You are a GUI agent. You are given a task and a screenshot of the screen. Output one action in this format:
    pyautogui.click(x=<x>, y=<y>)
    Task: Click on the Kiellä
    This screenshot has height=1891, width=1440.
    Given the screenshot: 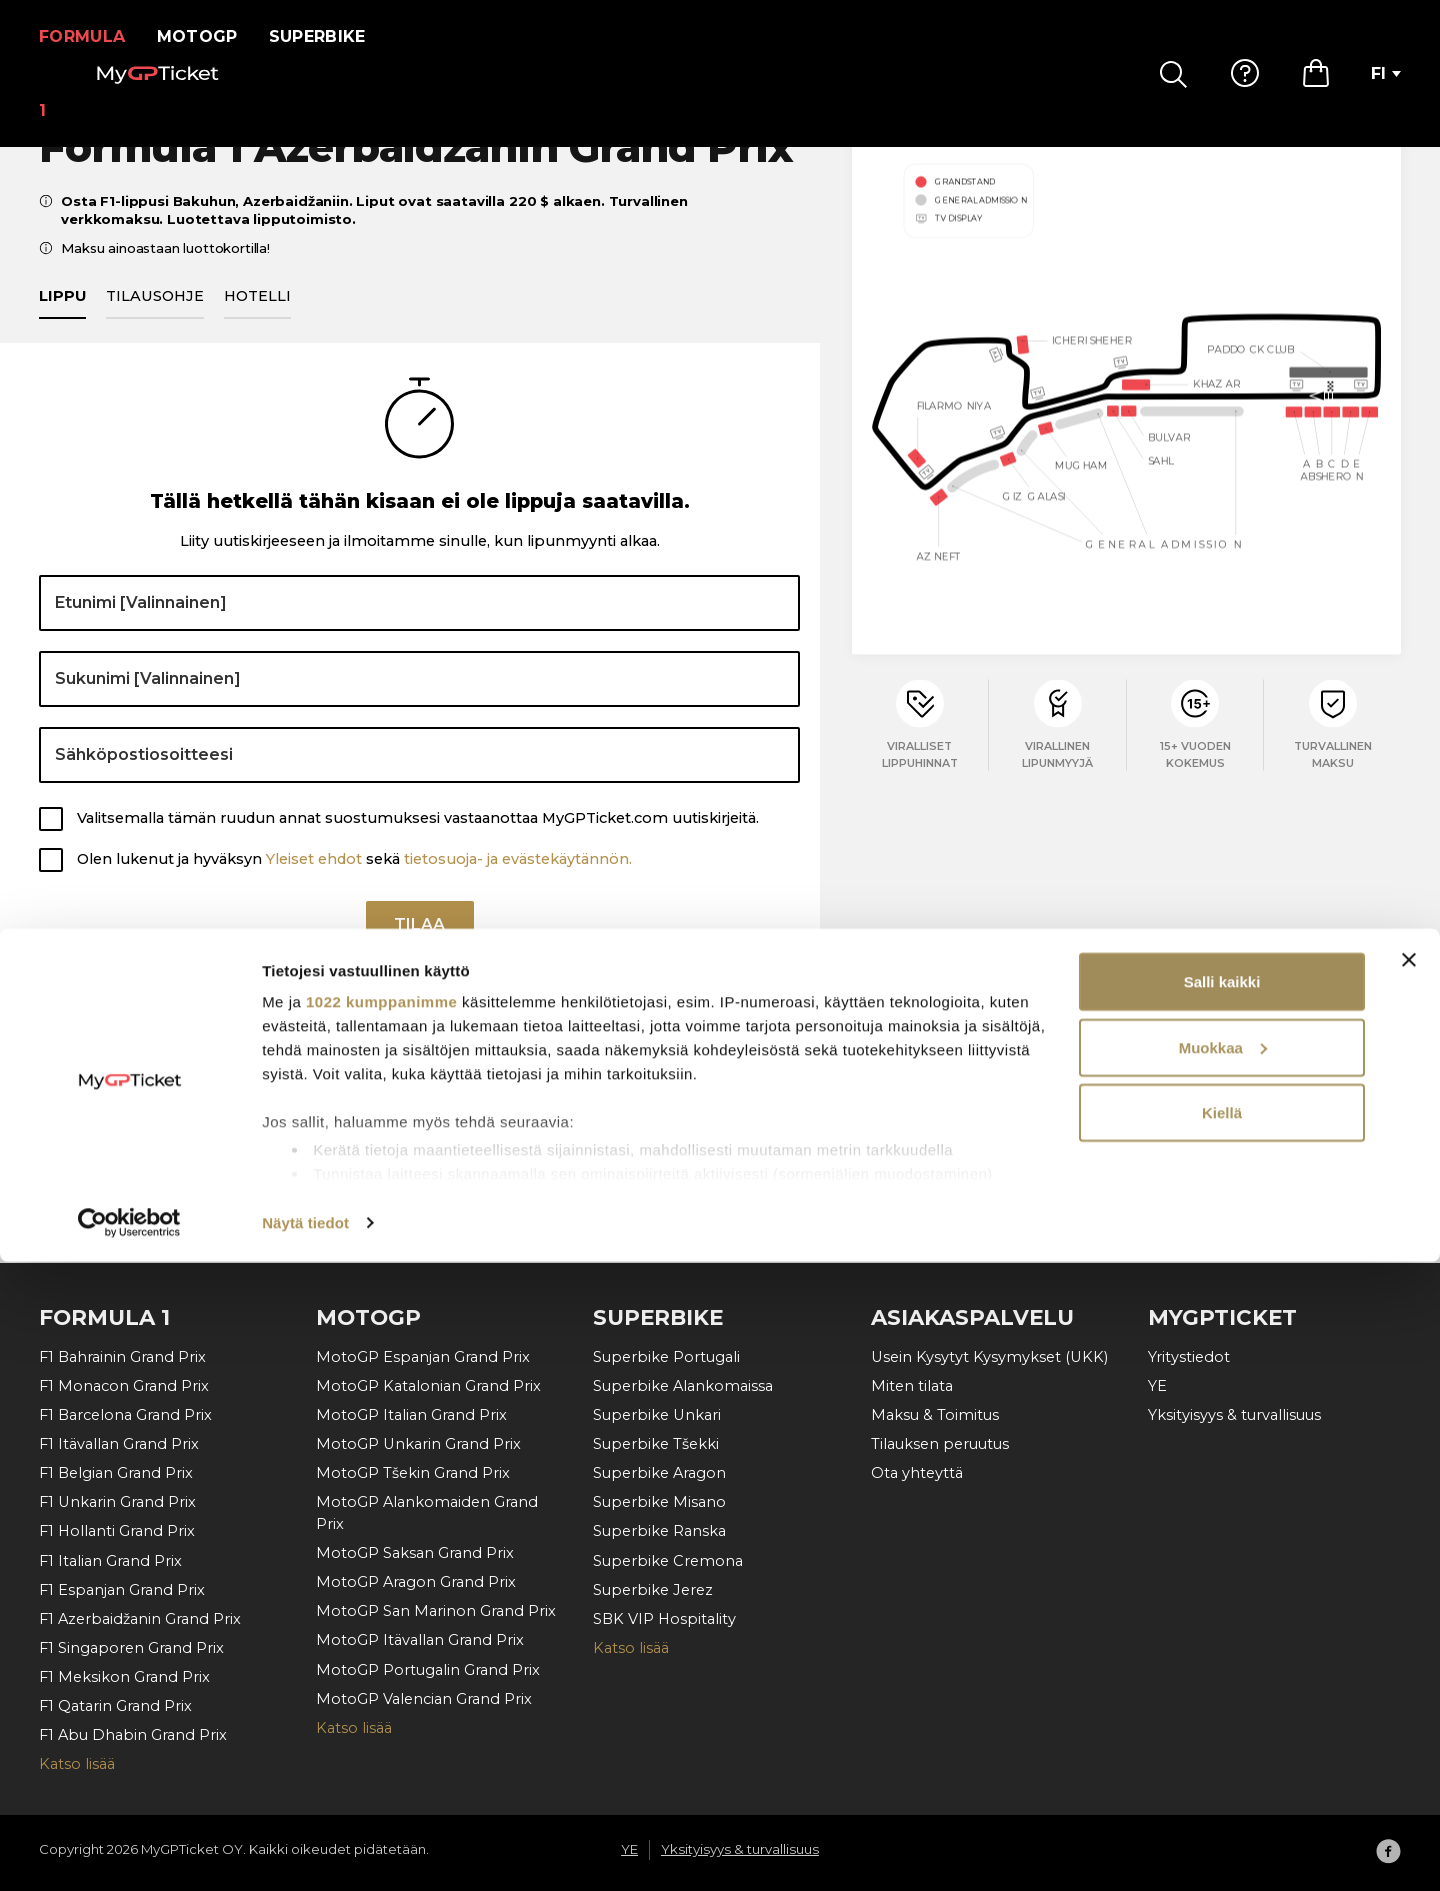 What is the action you would take?
    pyautogui.click(x=1222, y=1741)
    